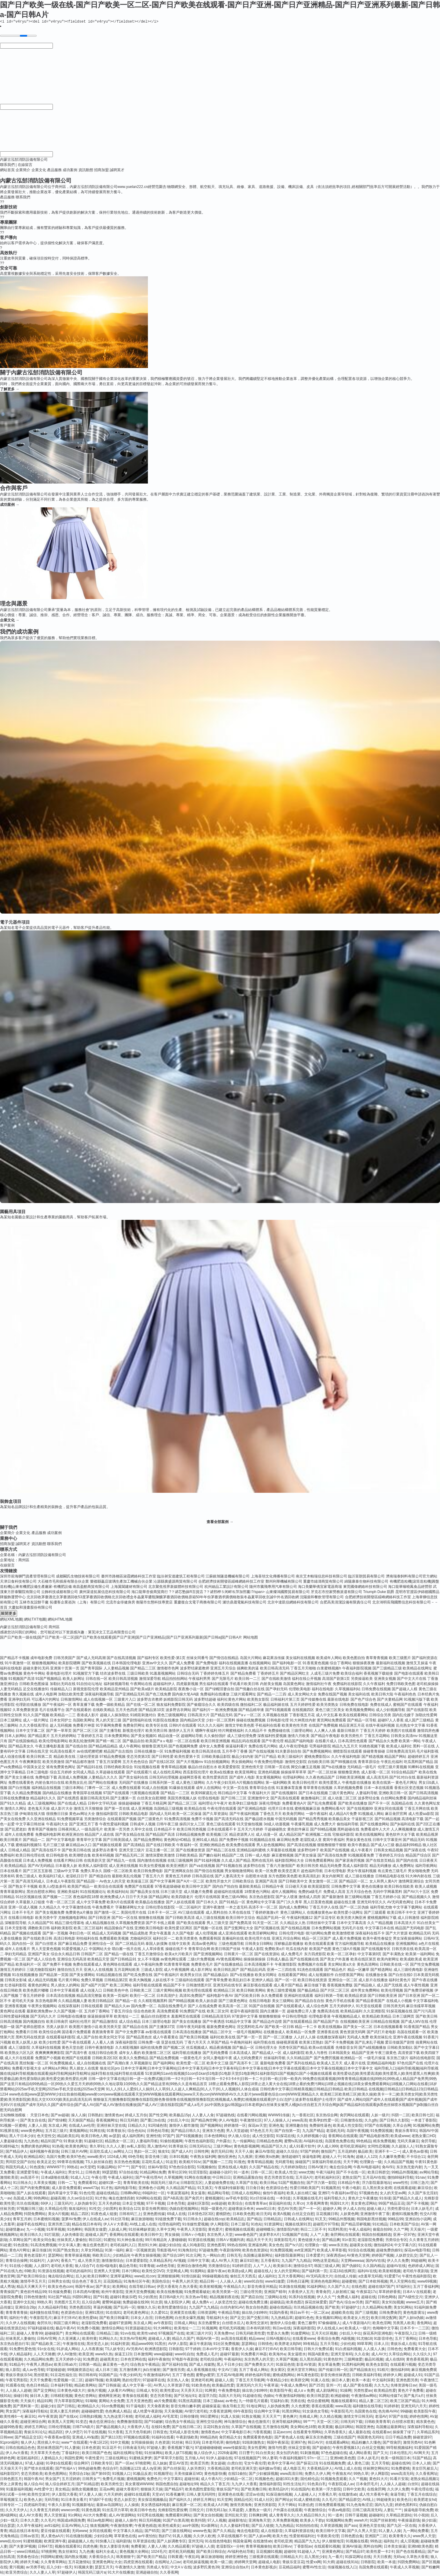 The width and height of the screenshot is (440, 2576). I want to click on av情色导航, so click(165, 2267).